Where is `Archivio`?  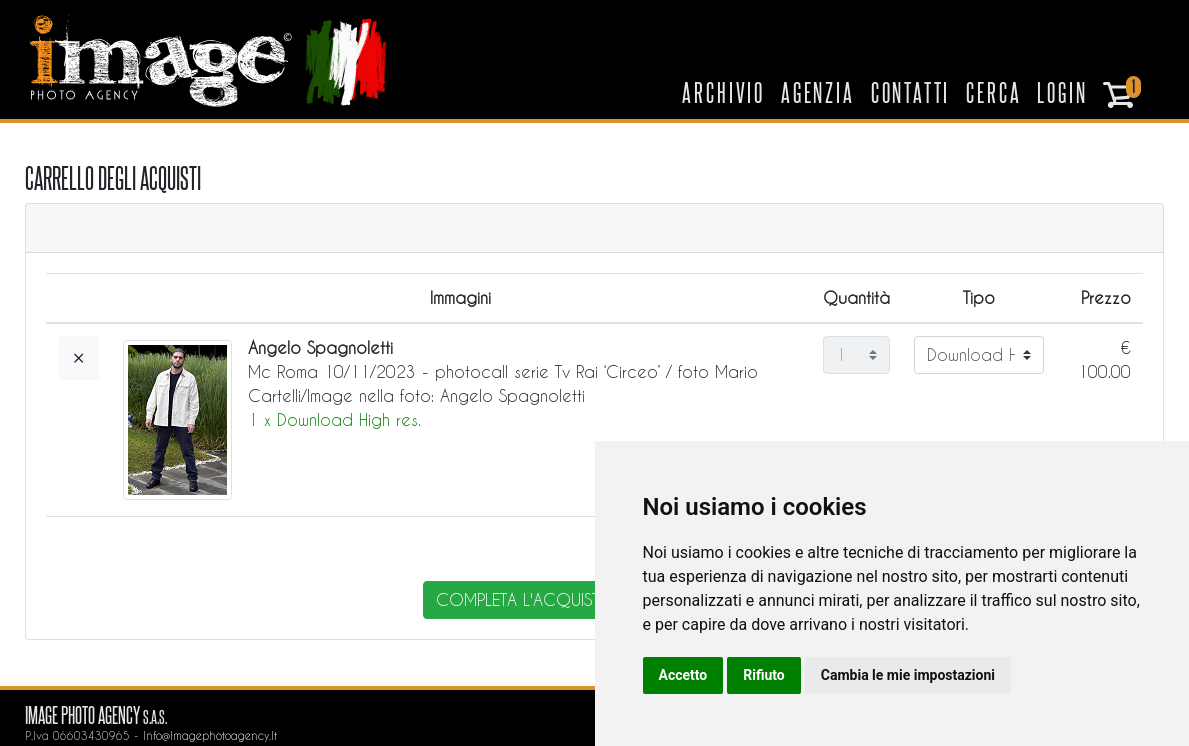 Archivio is located at coordinates (723, 92).